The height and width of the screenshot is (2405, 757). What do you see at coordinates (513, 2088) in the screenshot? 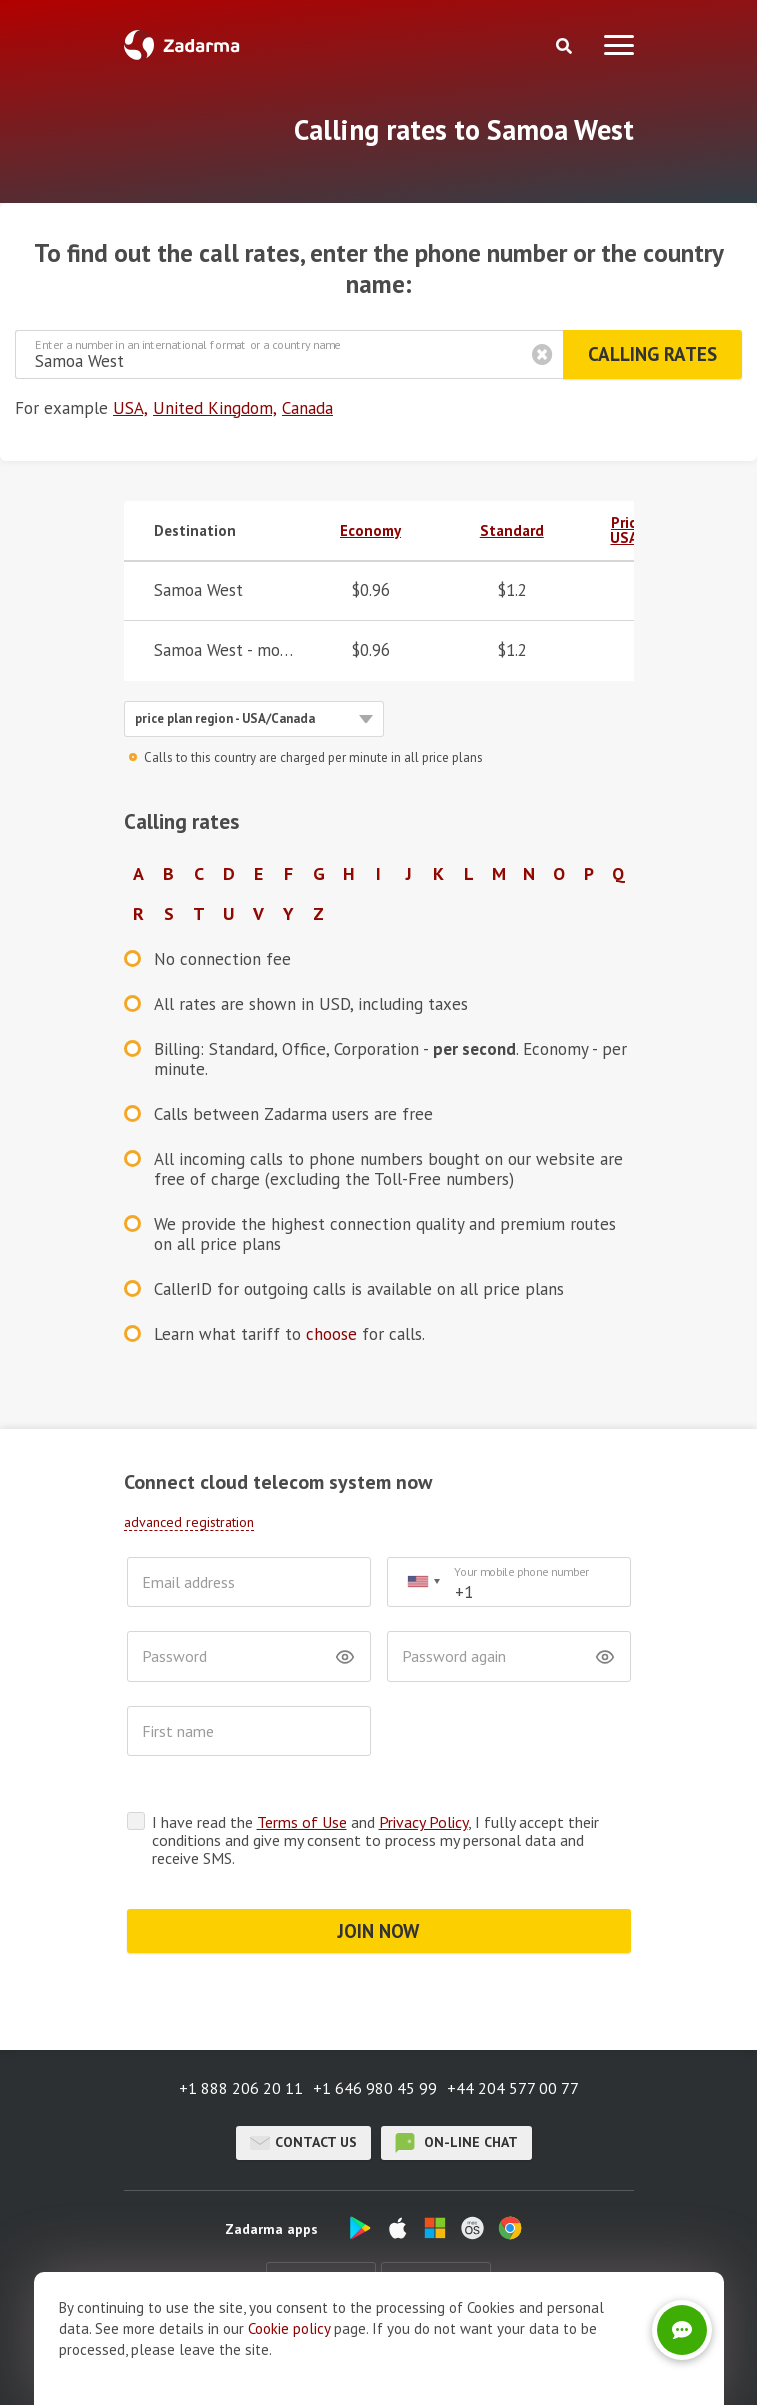
I see `+44 204 577 00 77` at bounding box center [513, 2088].